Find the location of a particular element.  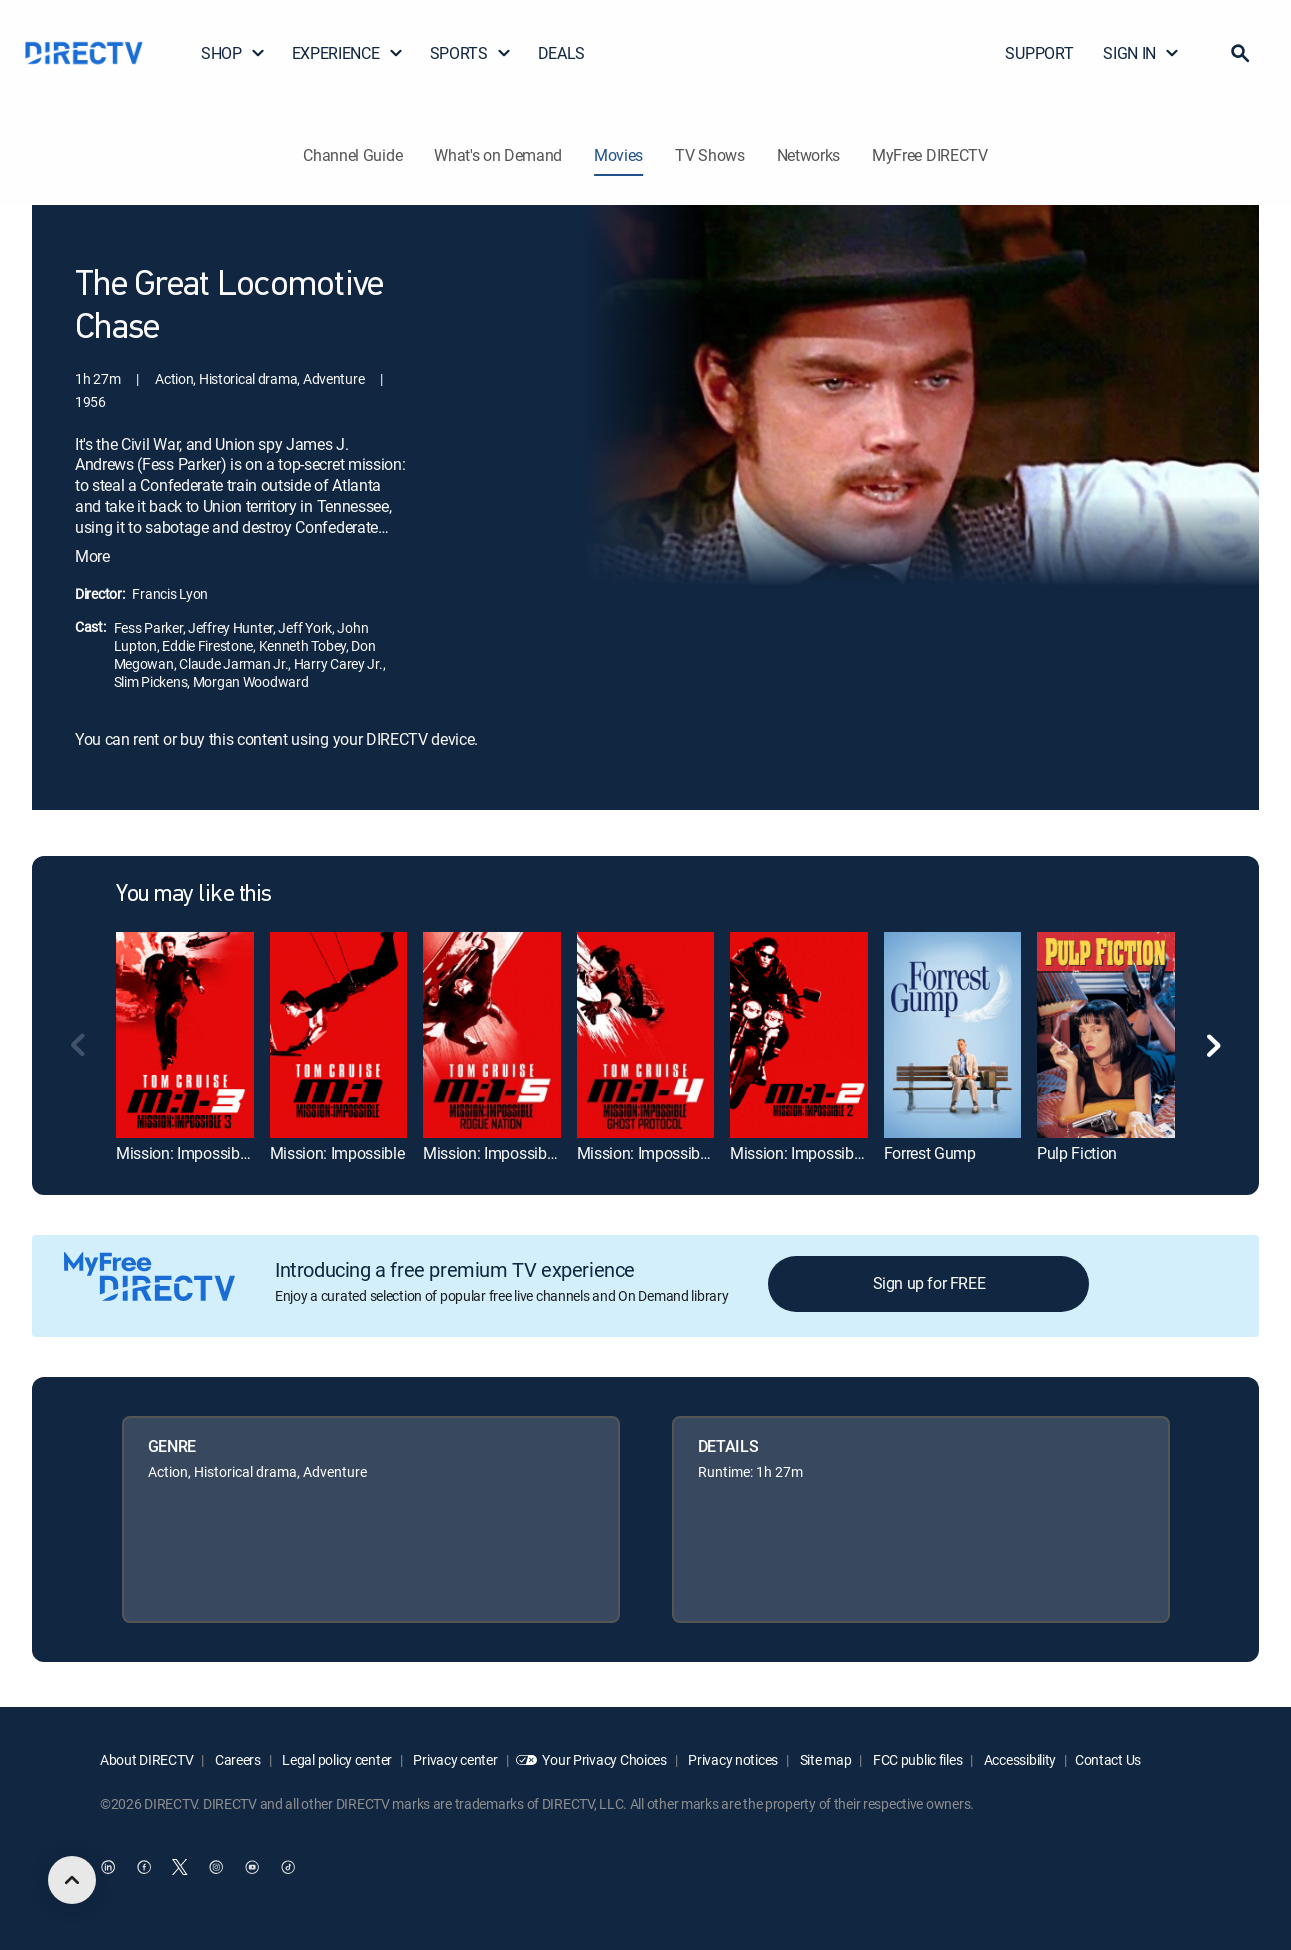

MyFree DIRECTV is located at coordinates (930, 155).